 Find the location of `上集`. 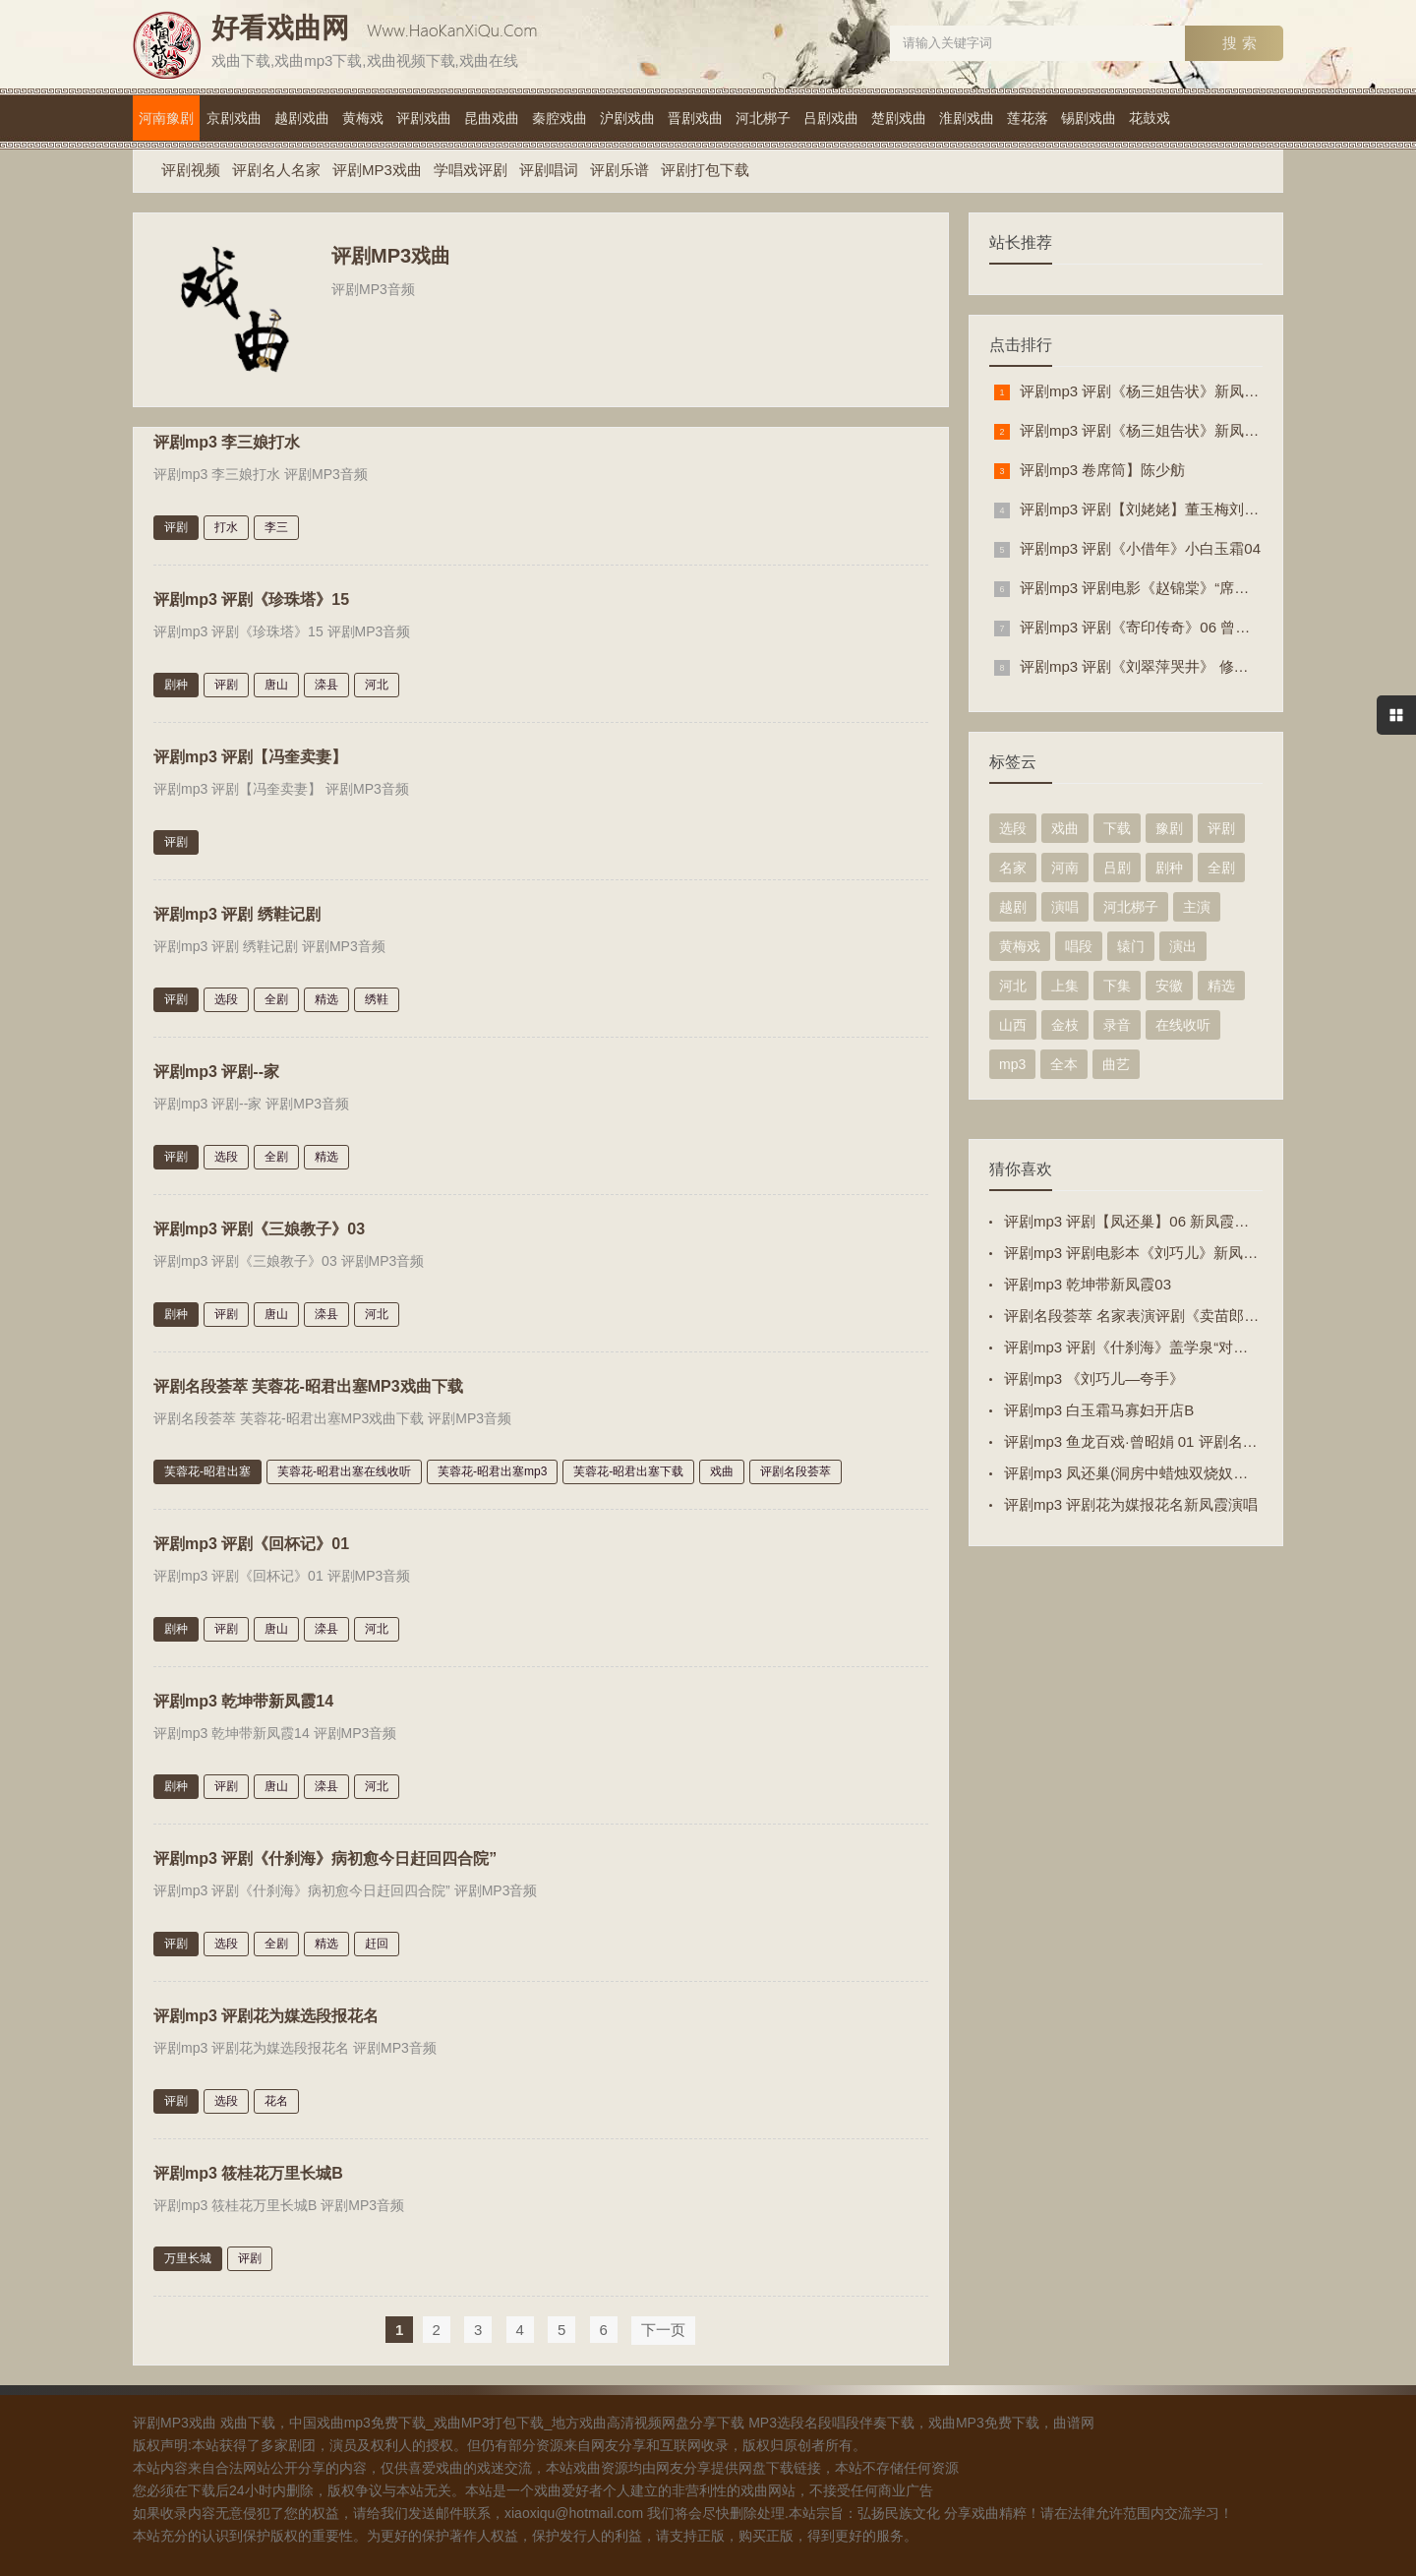

上集 is located at coordinates (1065, 985).